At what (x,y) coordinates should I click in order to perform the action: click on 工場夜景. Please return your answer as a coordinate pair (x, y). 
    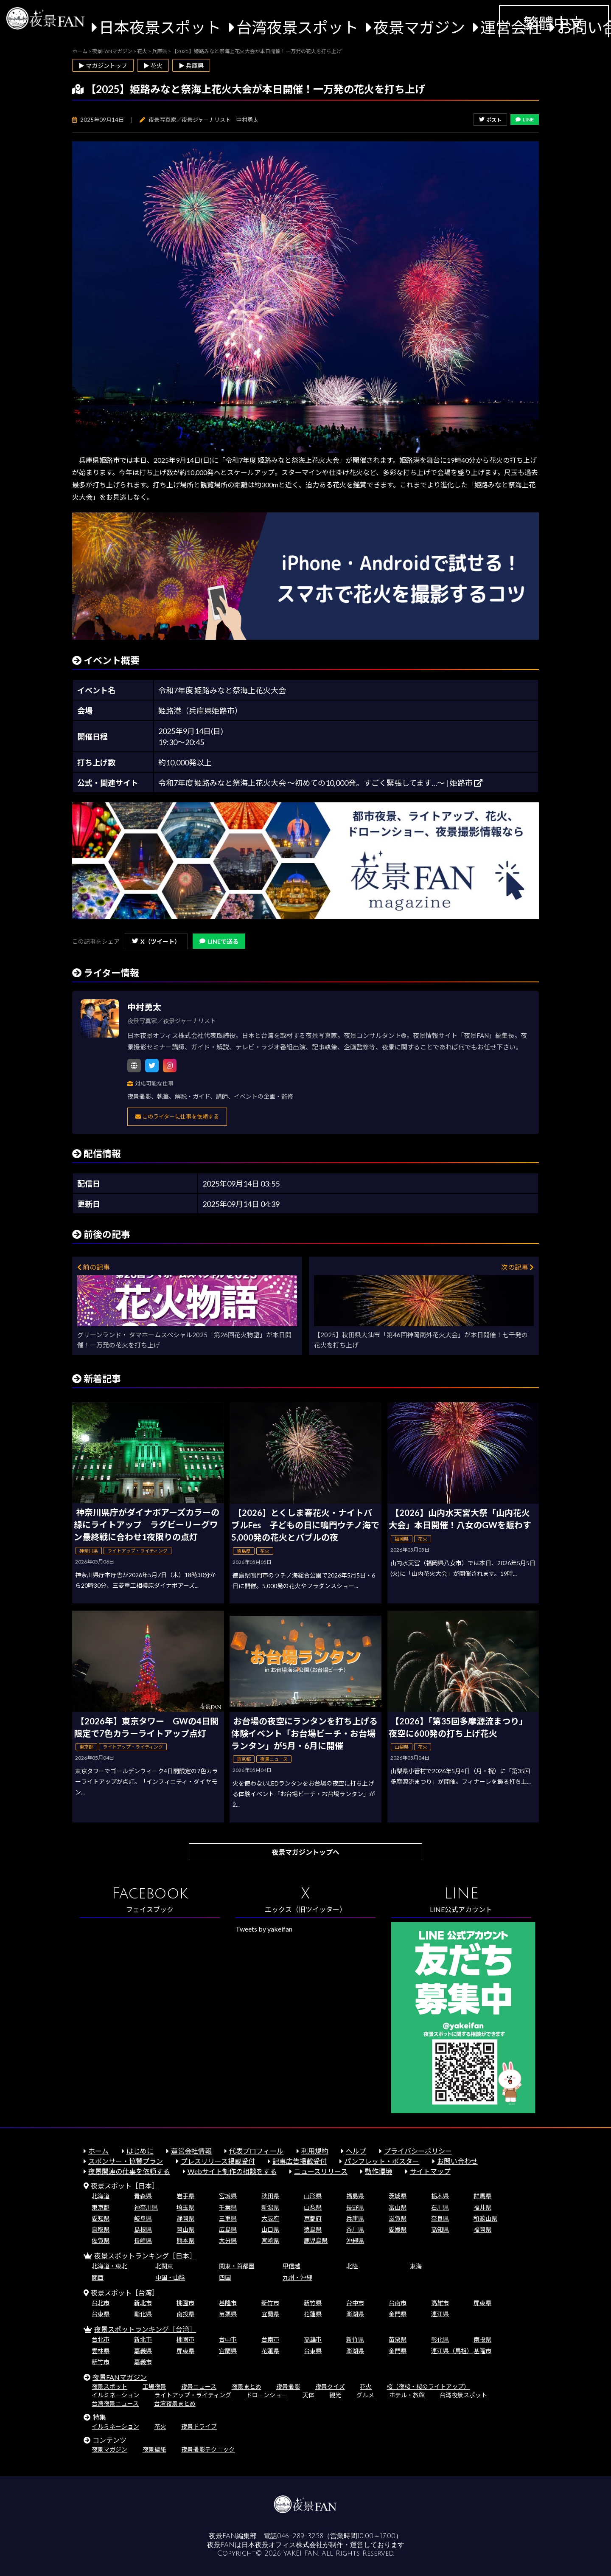
    Looking at the image, I should click on (154, 2386).